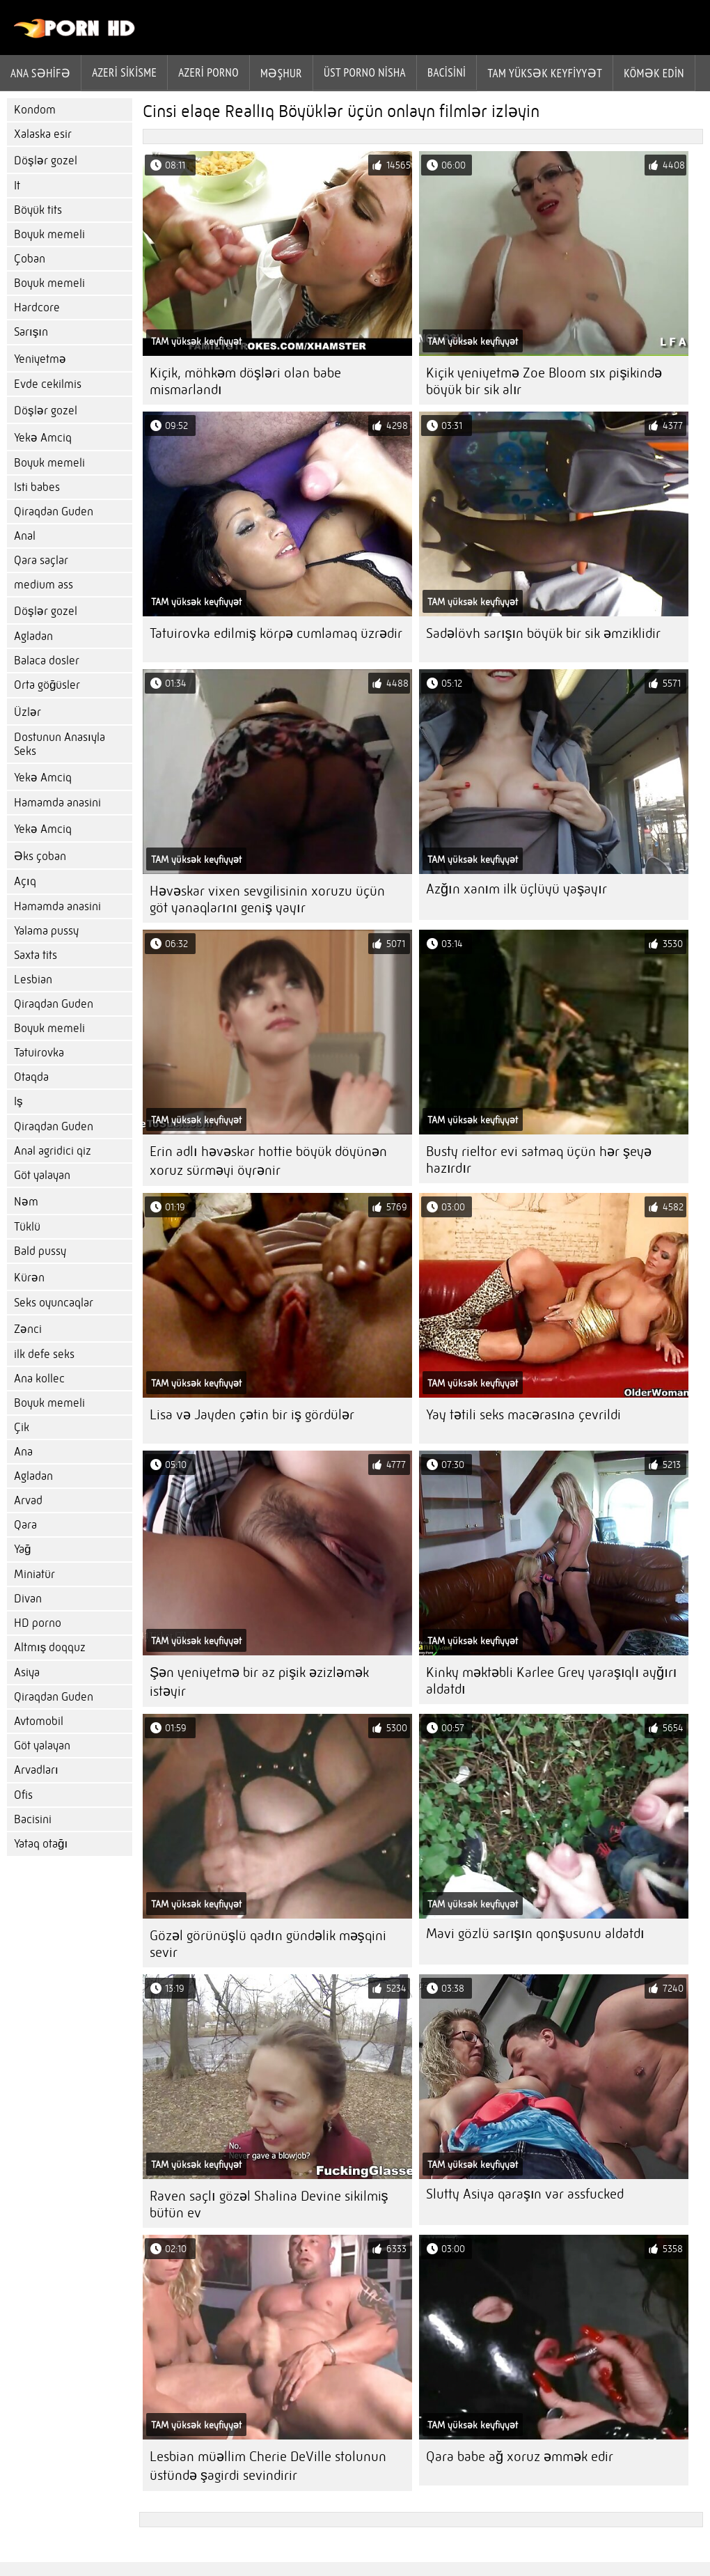  What do you see at coordinates (50, 1647) in the screenshot?
I see `Altmış doqquz` at bounding box center [50, 1647].